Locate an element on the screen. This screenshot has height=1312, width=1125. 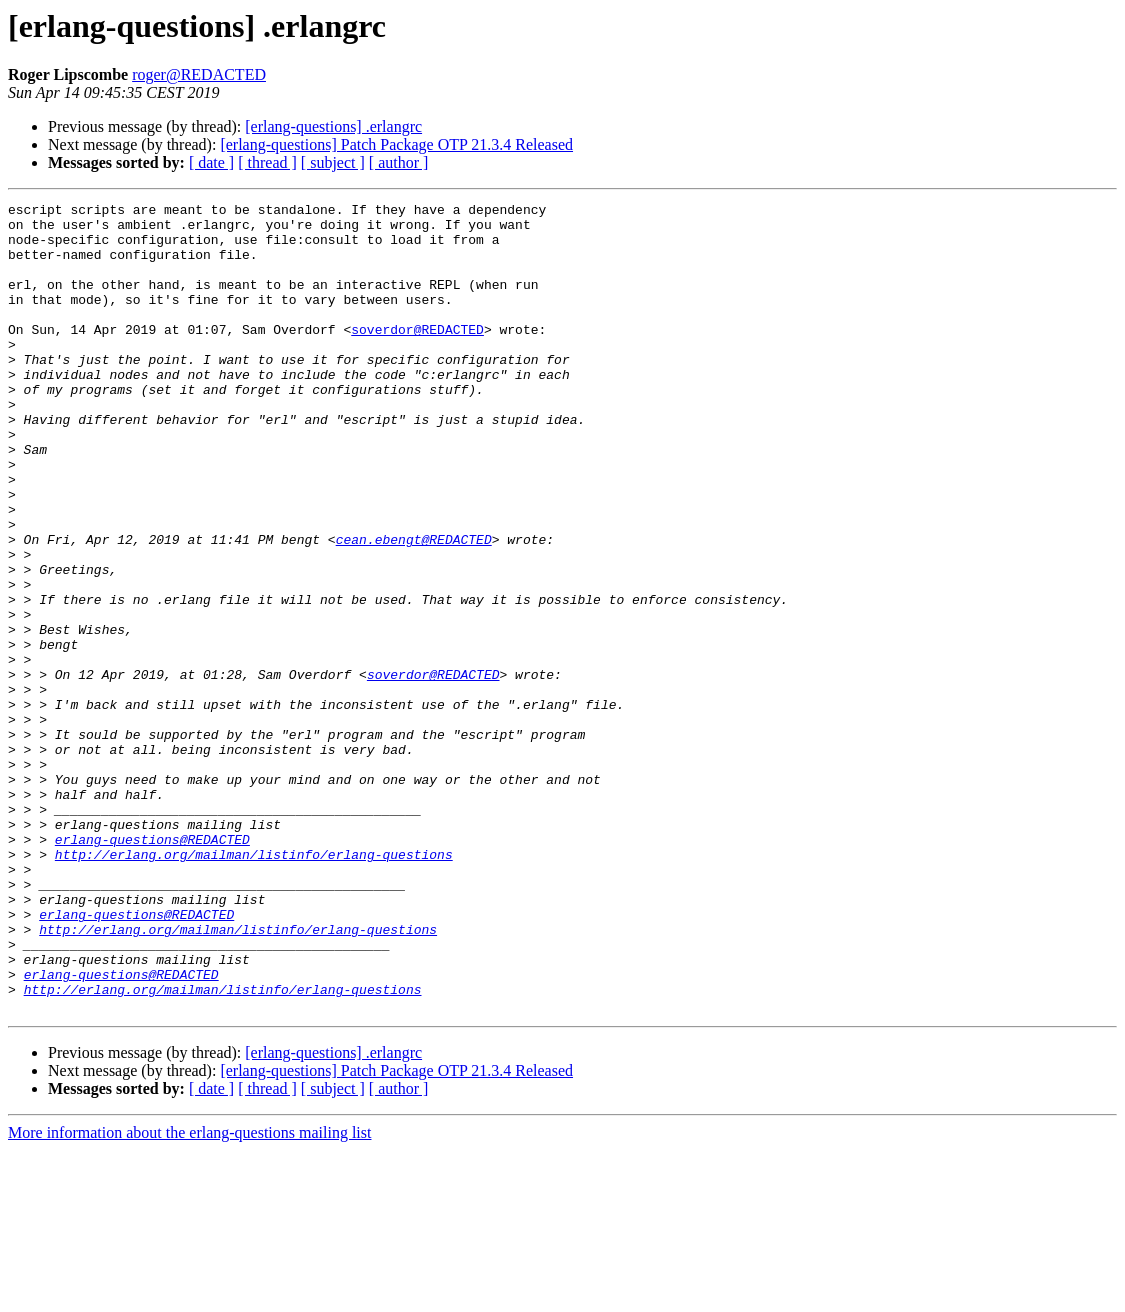
[ author ] is located at coordinates (399, 162).